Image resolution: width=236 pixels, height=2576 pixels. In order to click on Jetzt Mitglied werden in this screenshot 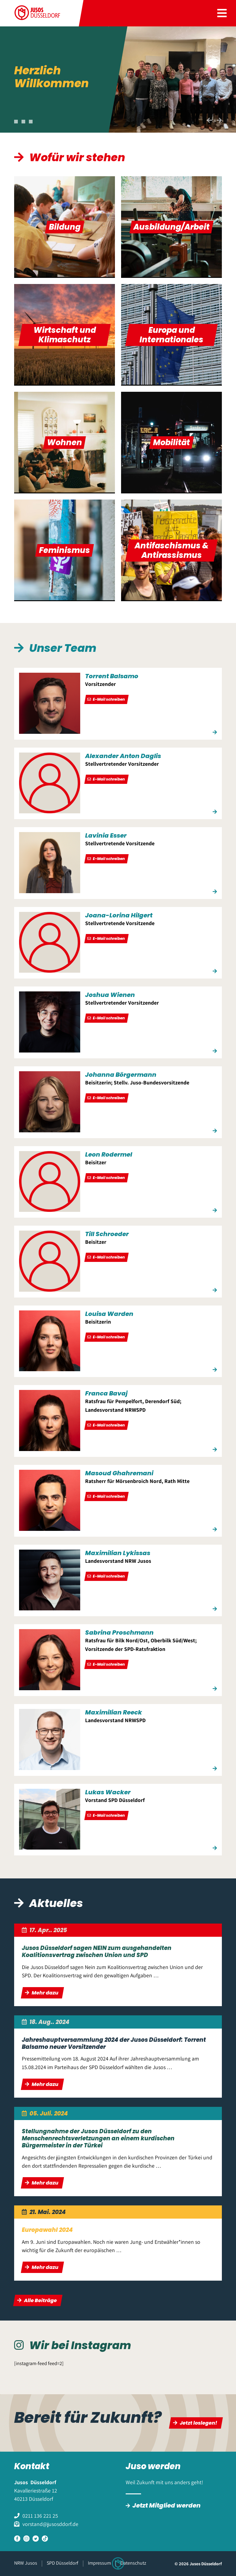, I will do `click(166, 2505)`.